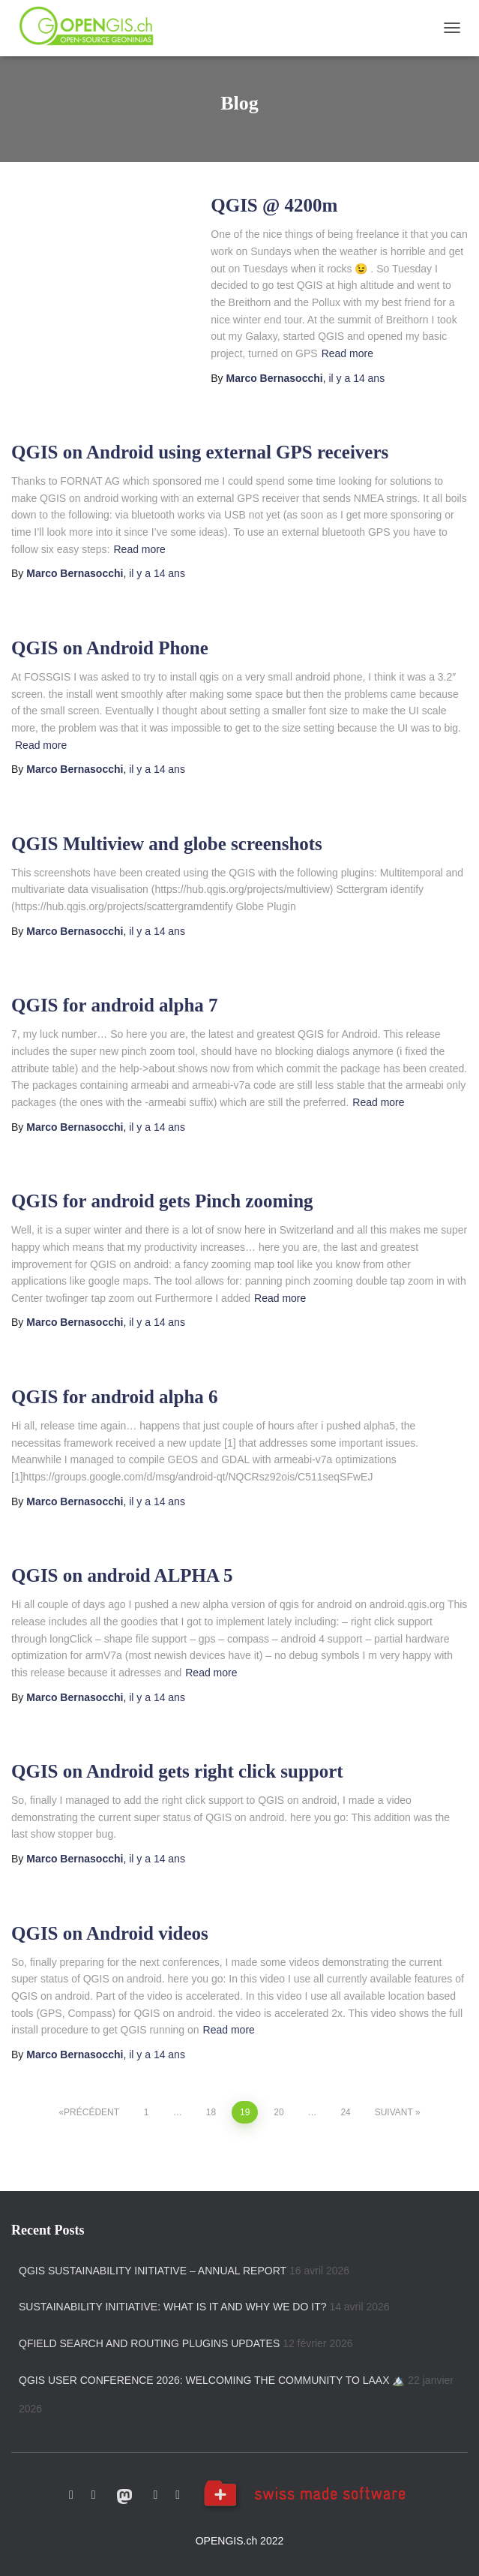  What do you see at coordinates (91, 2112) in the screenshot?
I see `Précédent` at bounding box center [91, 2112].